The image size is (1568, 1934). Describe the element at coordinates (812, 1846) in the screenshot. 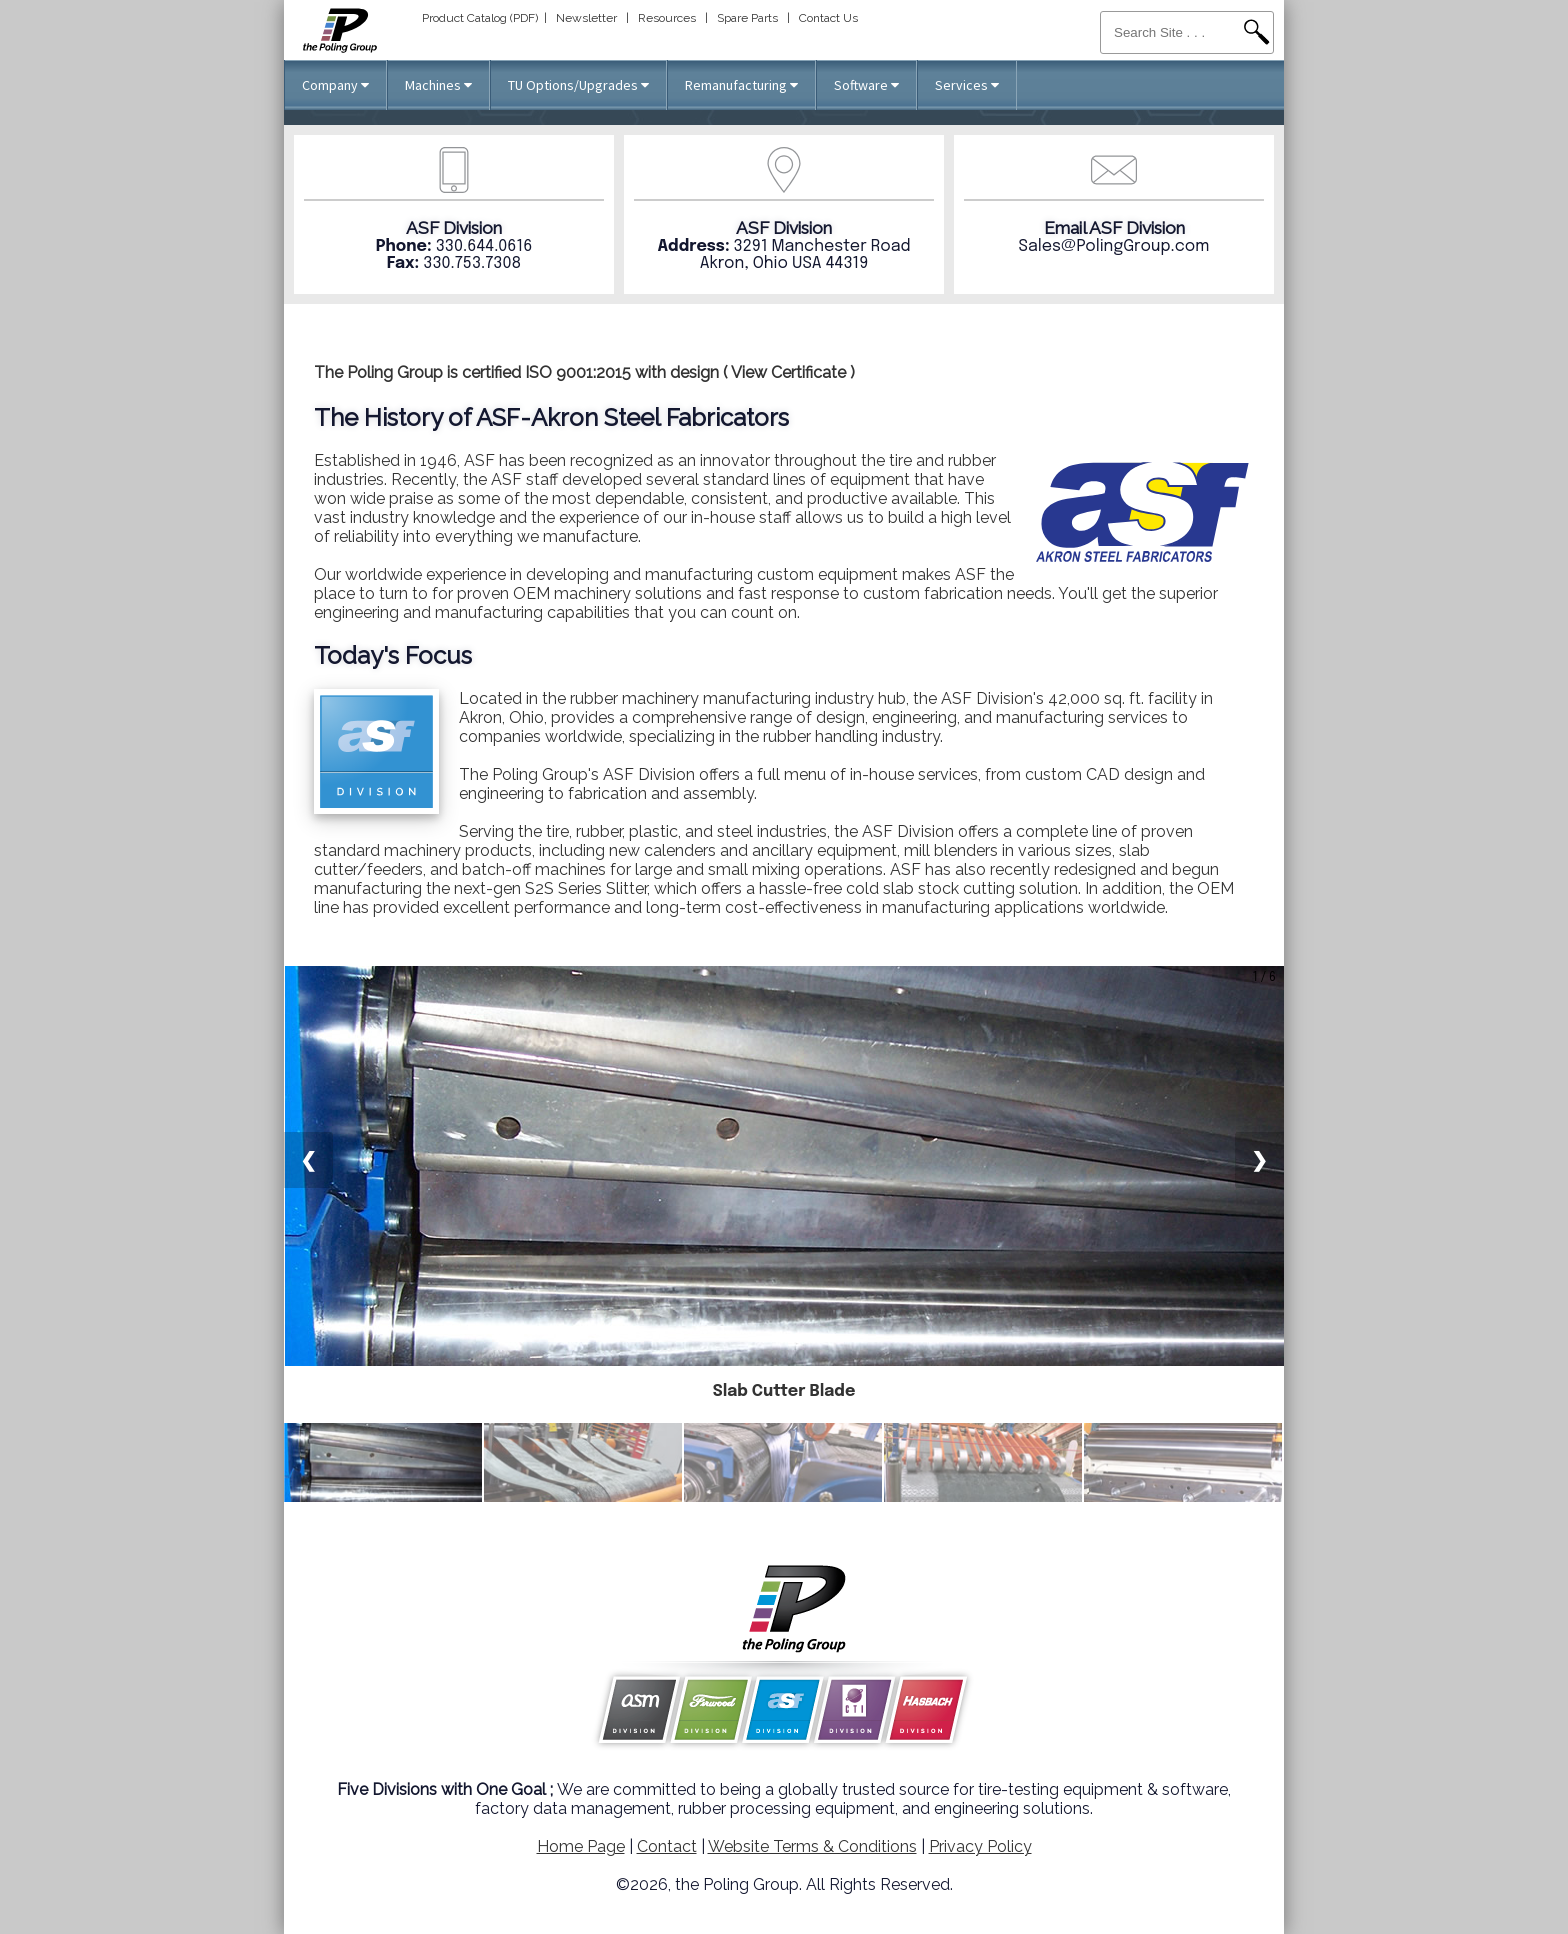

I see `Website Terms & Conditions` at that location.